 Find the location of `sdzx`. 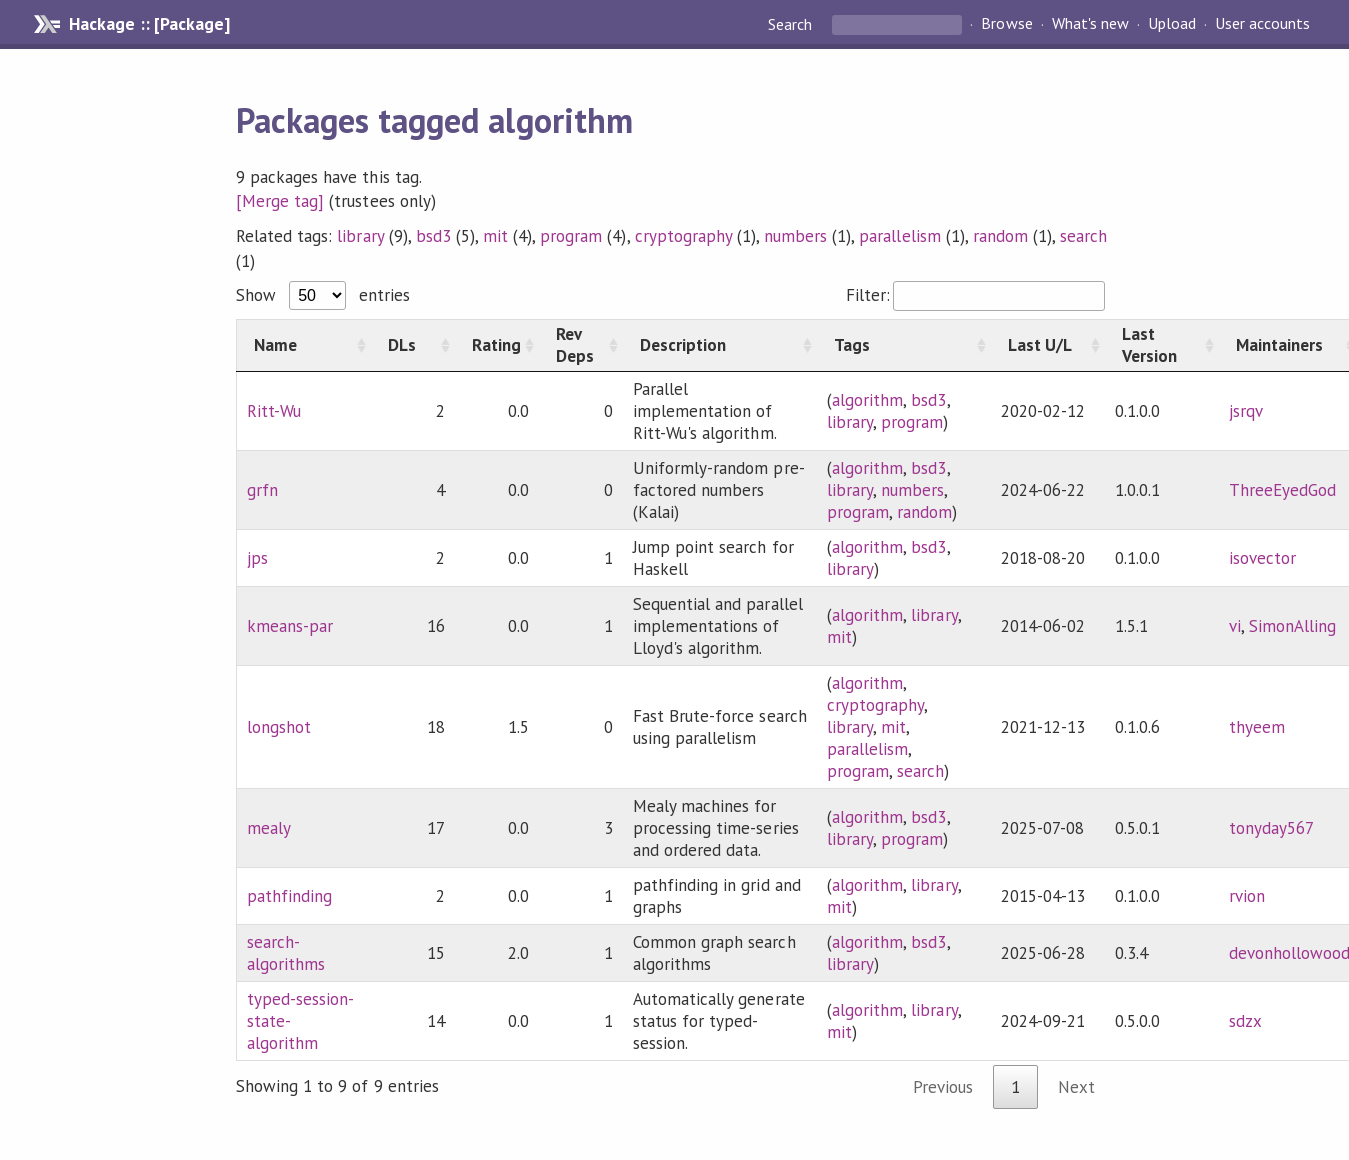

sdzx is located at coordinates (1245, 1021).